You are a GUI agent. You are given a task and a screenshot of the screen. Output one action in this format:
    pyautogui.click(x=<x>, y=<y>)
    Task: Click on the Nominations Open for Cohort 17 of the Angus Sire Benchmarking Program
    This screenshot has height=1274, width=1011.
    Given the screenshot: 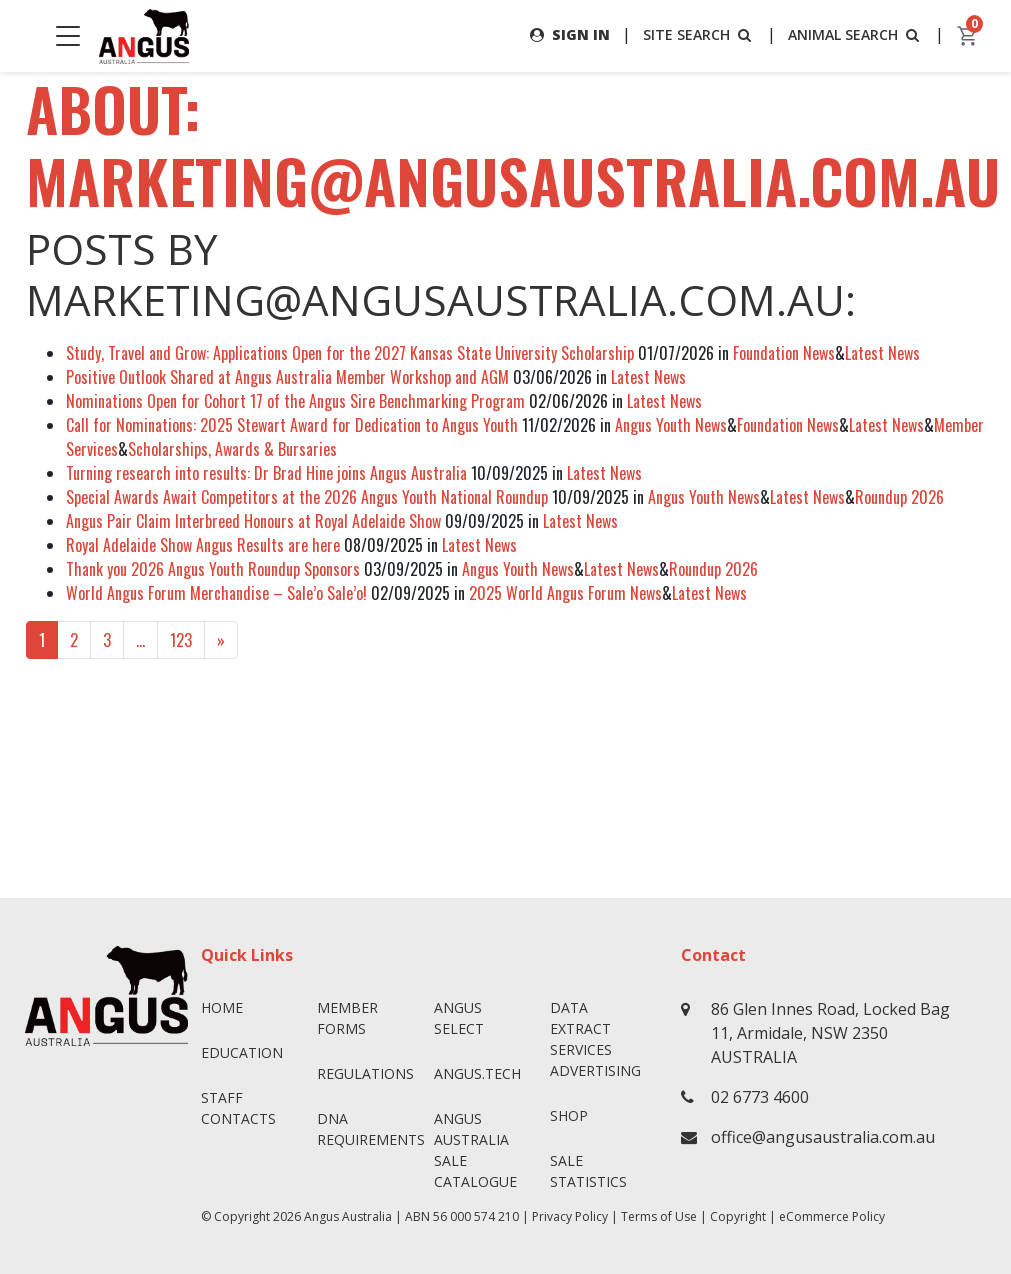 What is the action you would take?
    pyautogui.click(x=295, y=401)
    